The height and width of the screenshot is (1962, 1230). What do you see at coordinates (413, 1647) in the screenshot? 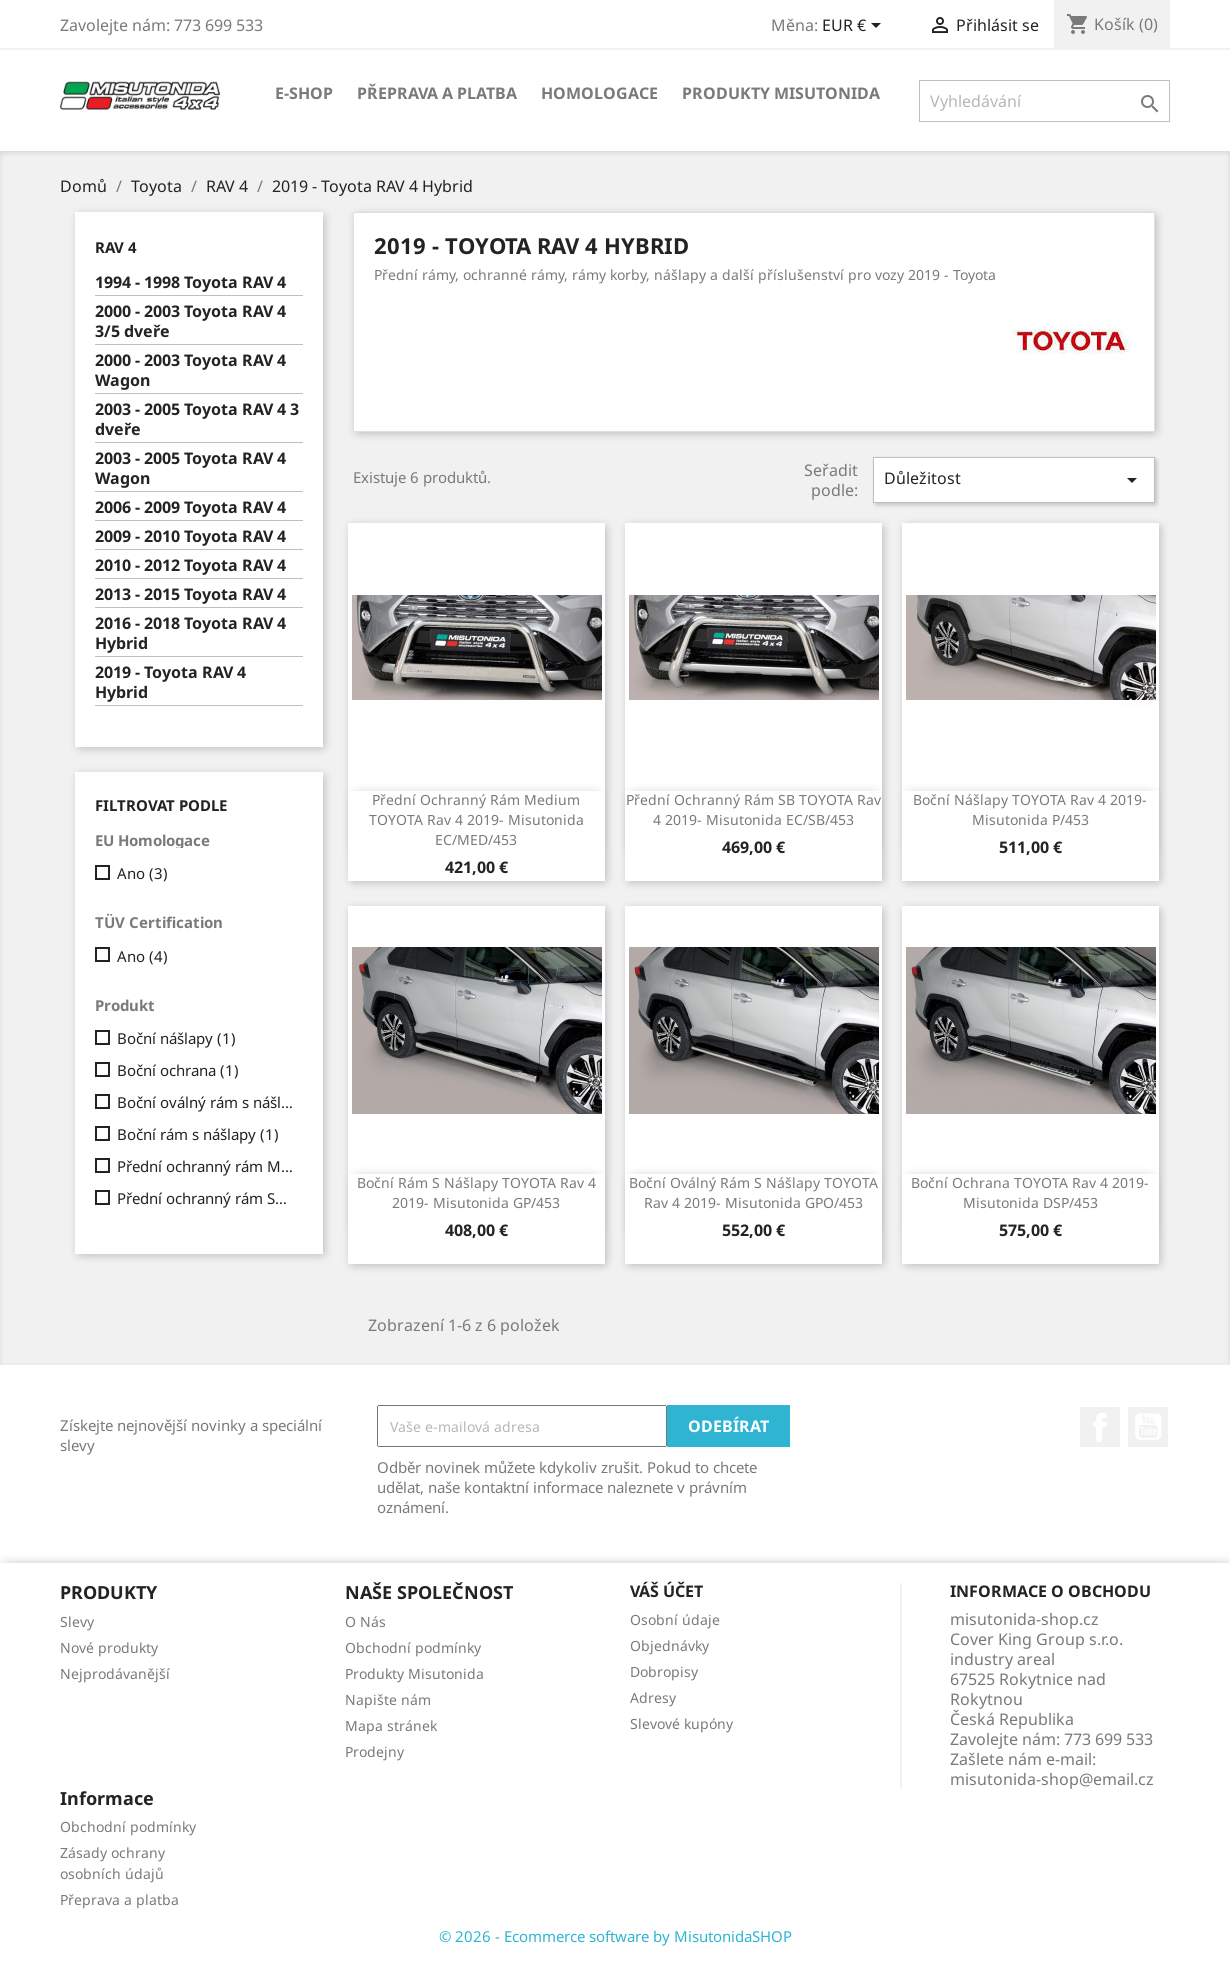
I see `Obchodní podmínky` at bounding box center [413, 1647].